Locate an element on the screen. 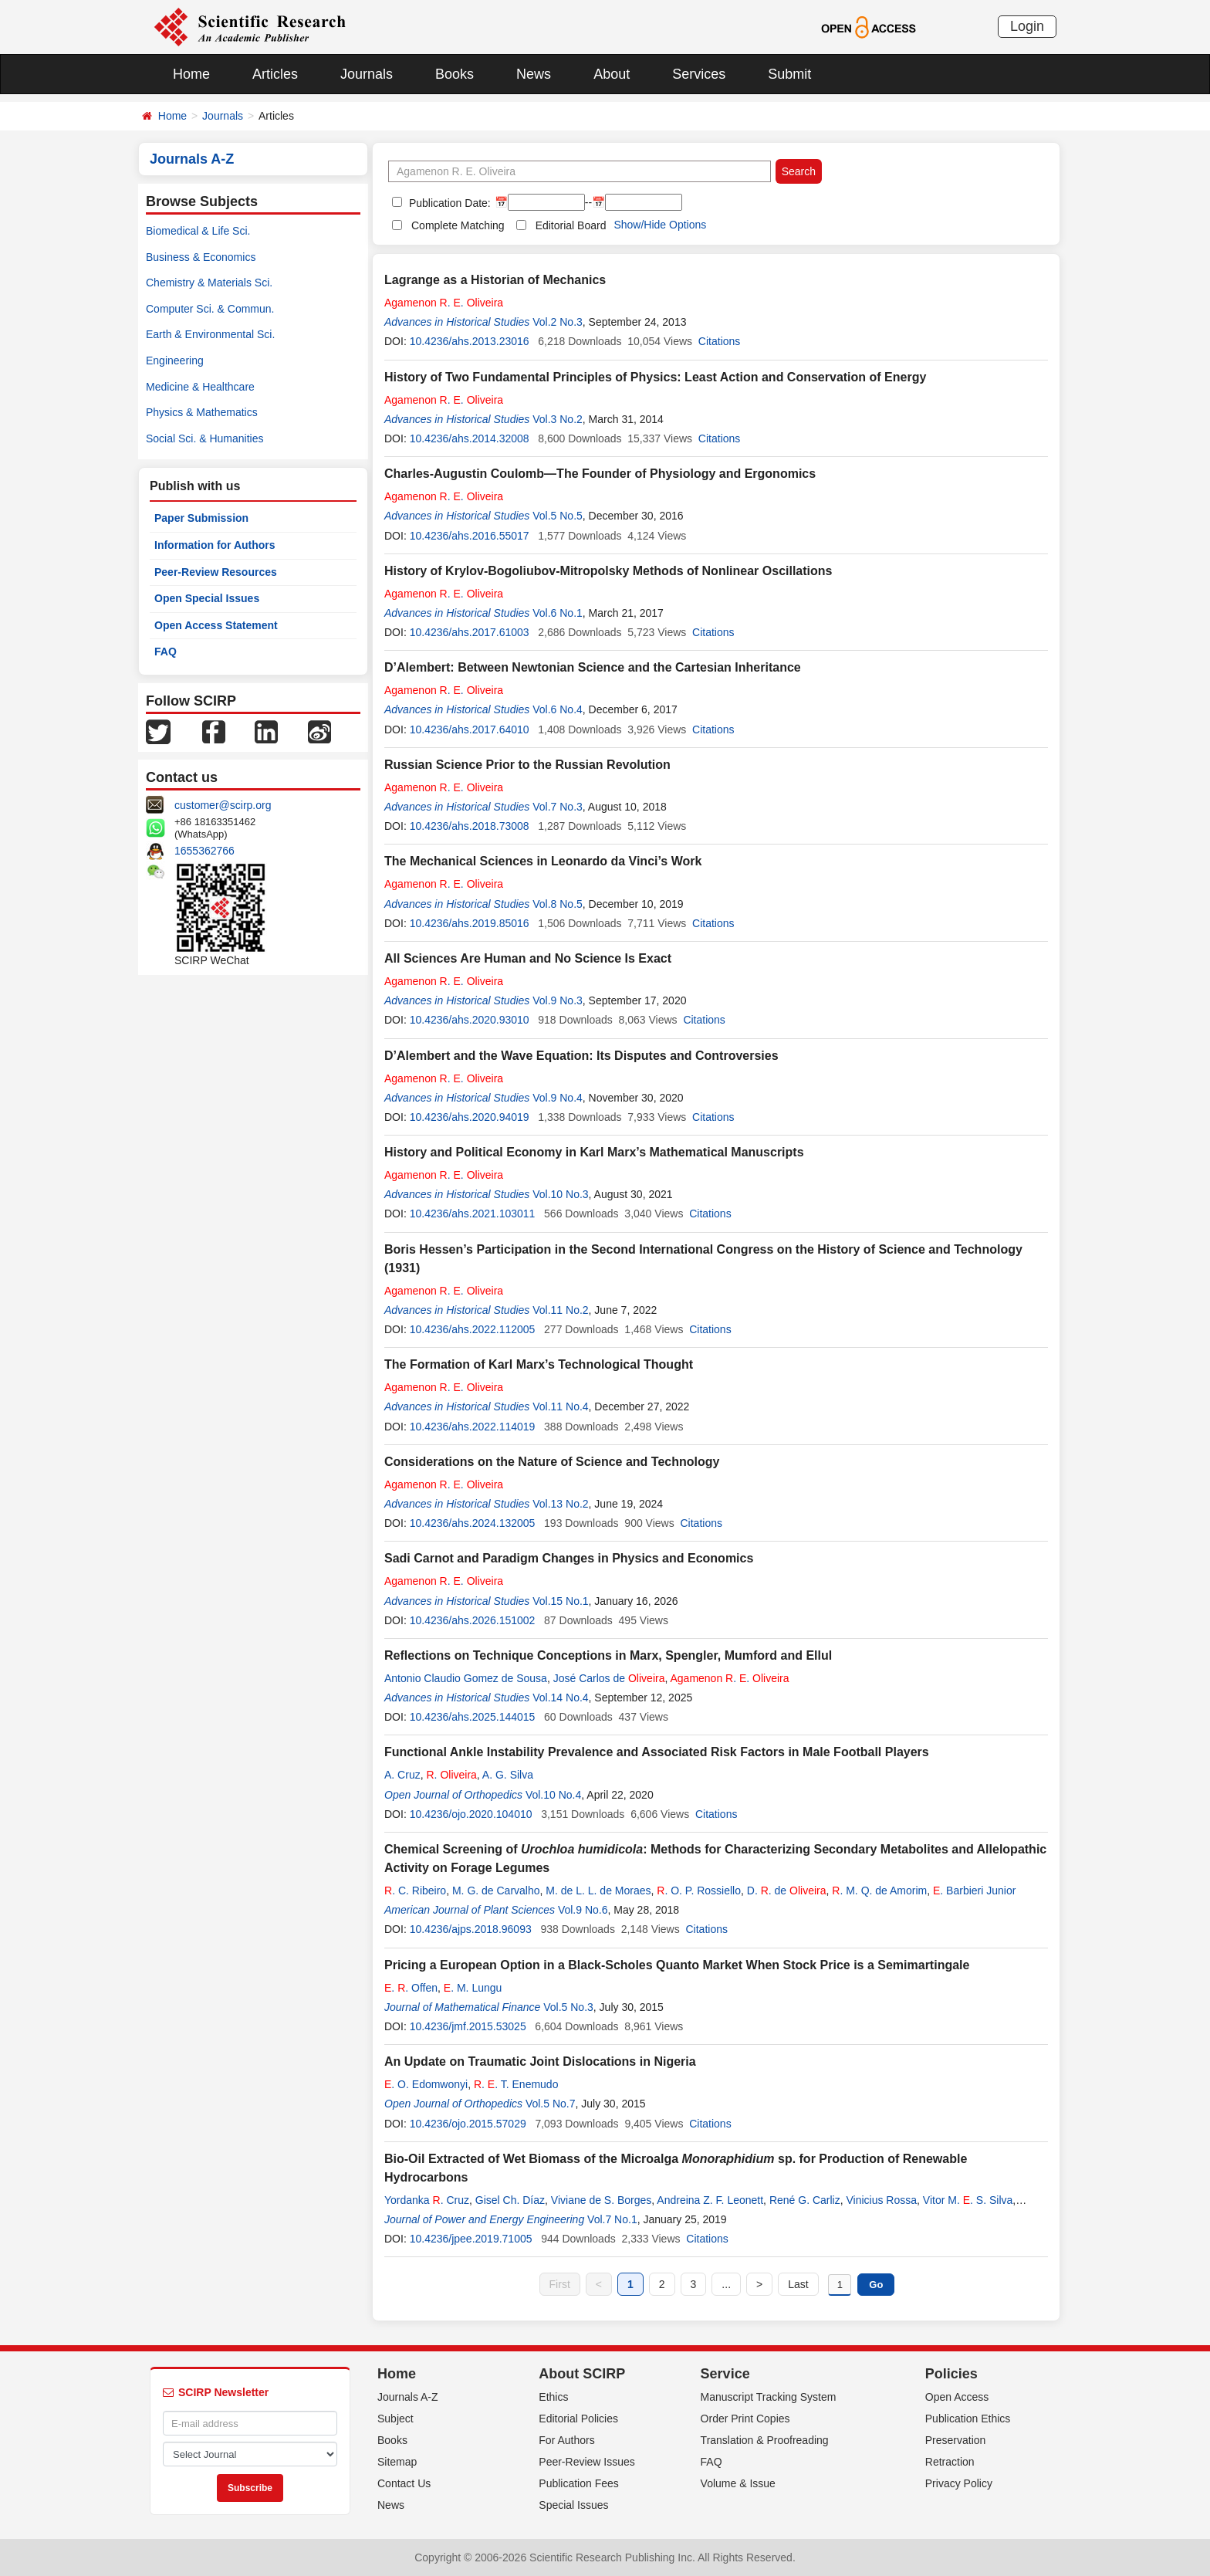  Last is located at coordinates (798, 2284).